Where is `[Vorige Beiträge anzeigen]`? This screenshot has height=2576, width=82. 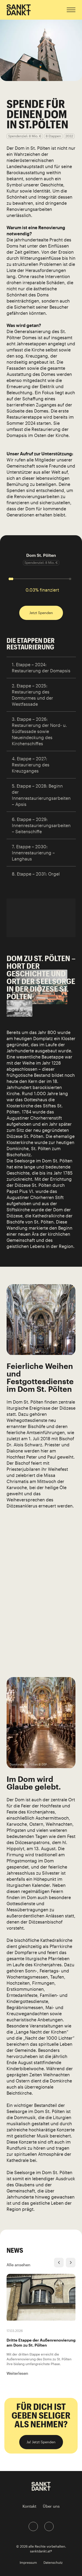
[Vorige Beiträge anzeigen] is located at coordinates (59, 2262).